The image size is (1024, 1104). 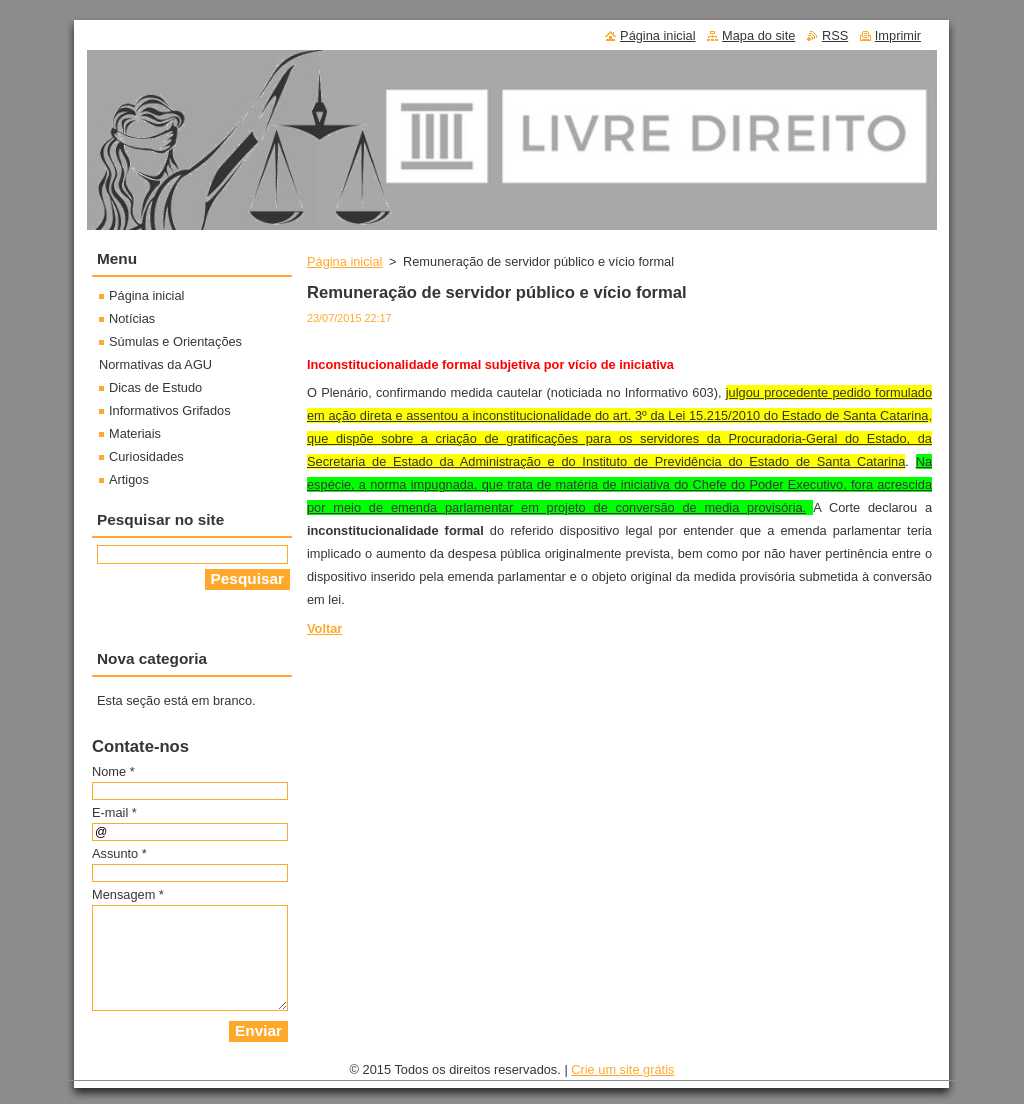 I want to click on Imprimir, so click(x=898, y=35).